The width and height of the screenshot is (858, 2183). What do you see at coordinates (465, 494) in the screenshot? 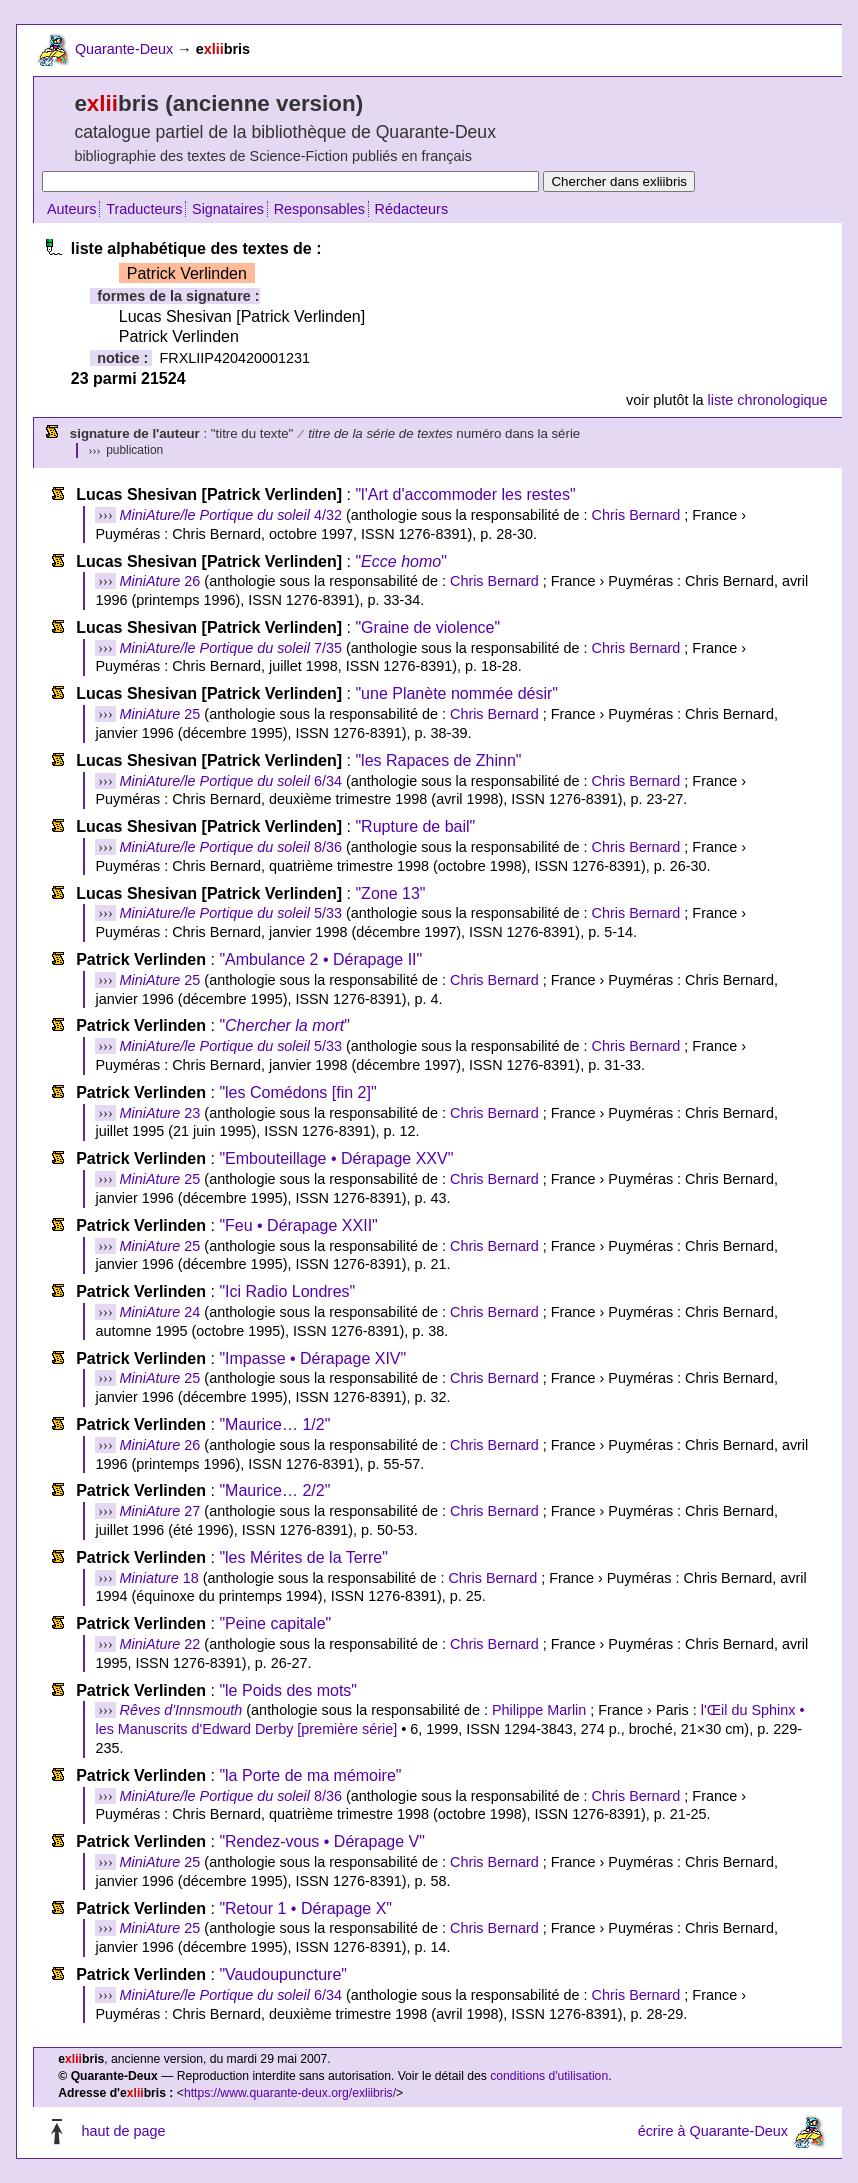
I see `"l'Art d'accommoder les restes"` at bounding box center [465, 494].